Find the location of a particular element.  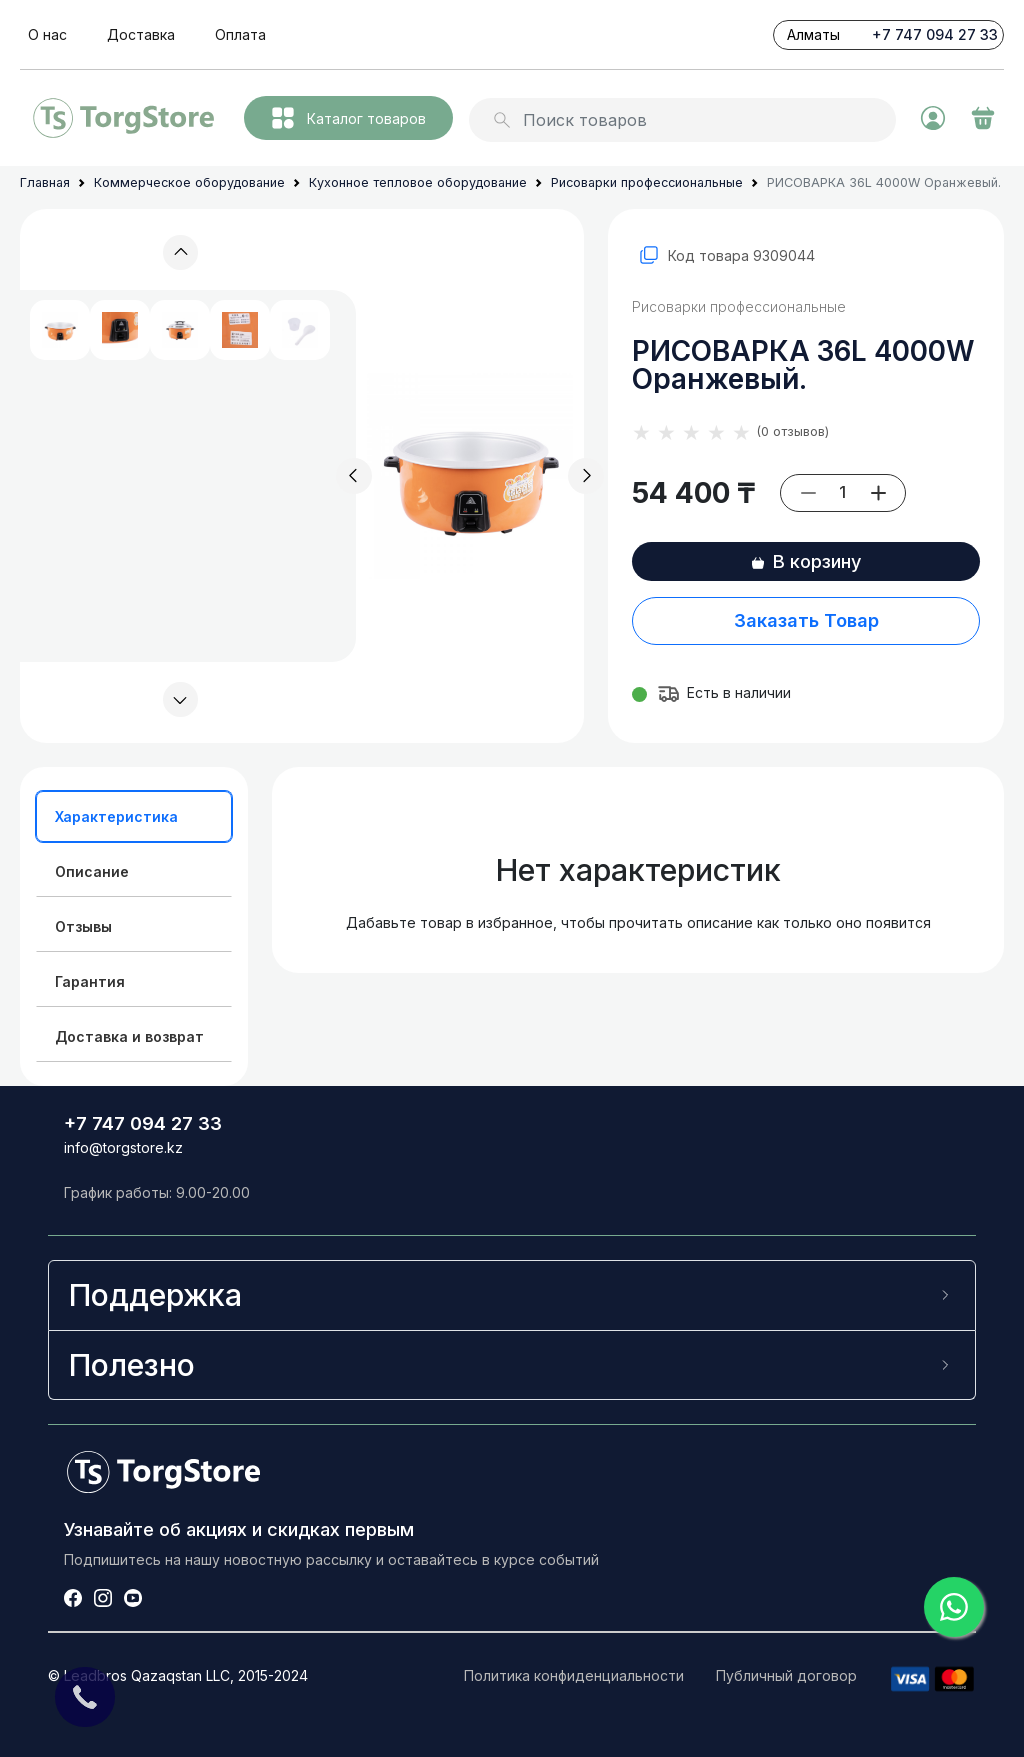

info@torgstore.kz is located at coordinates (123, 1147).